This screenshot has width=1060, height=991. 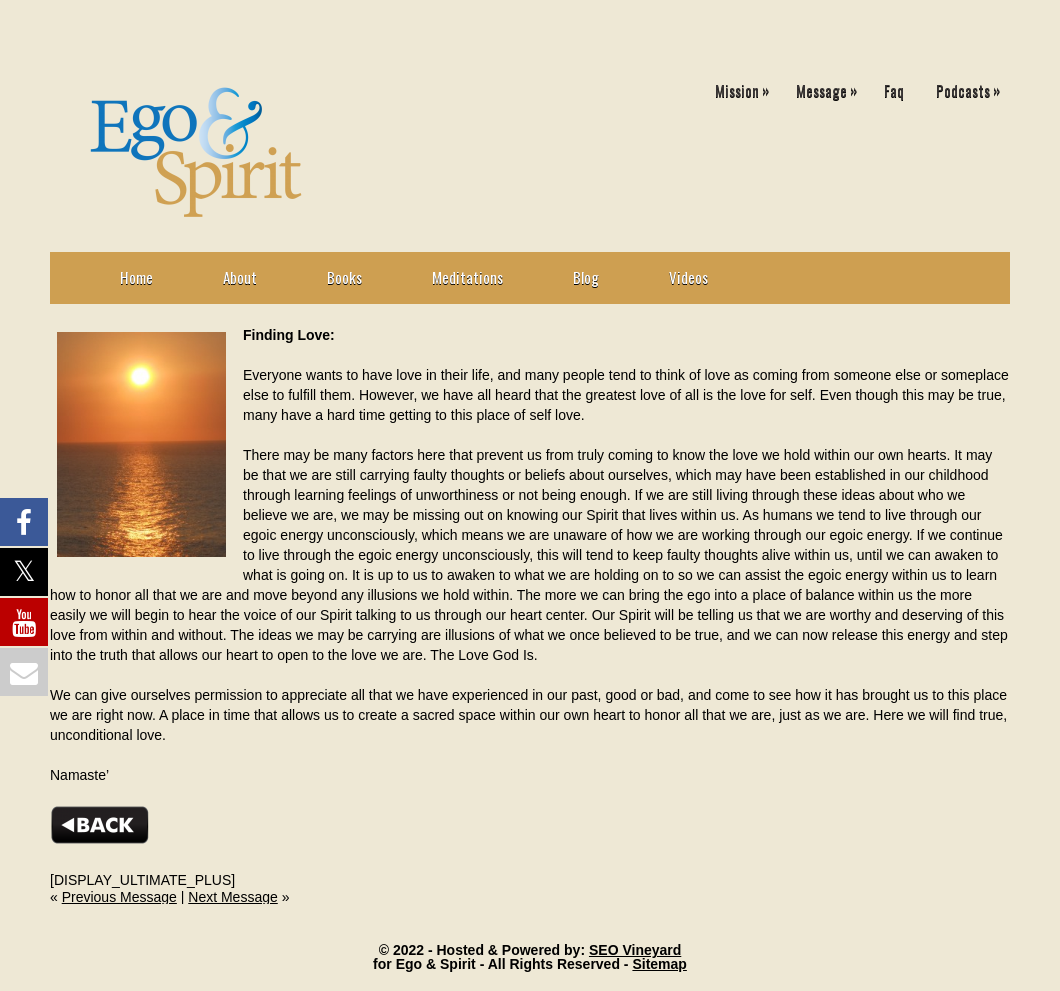 I want to click on Sitemap, so click(x=659, y=964).